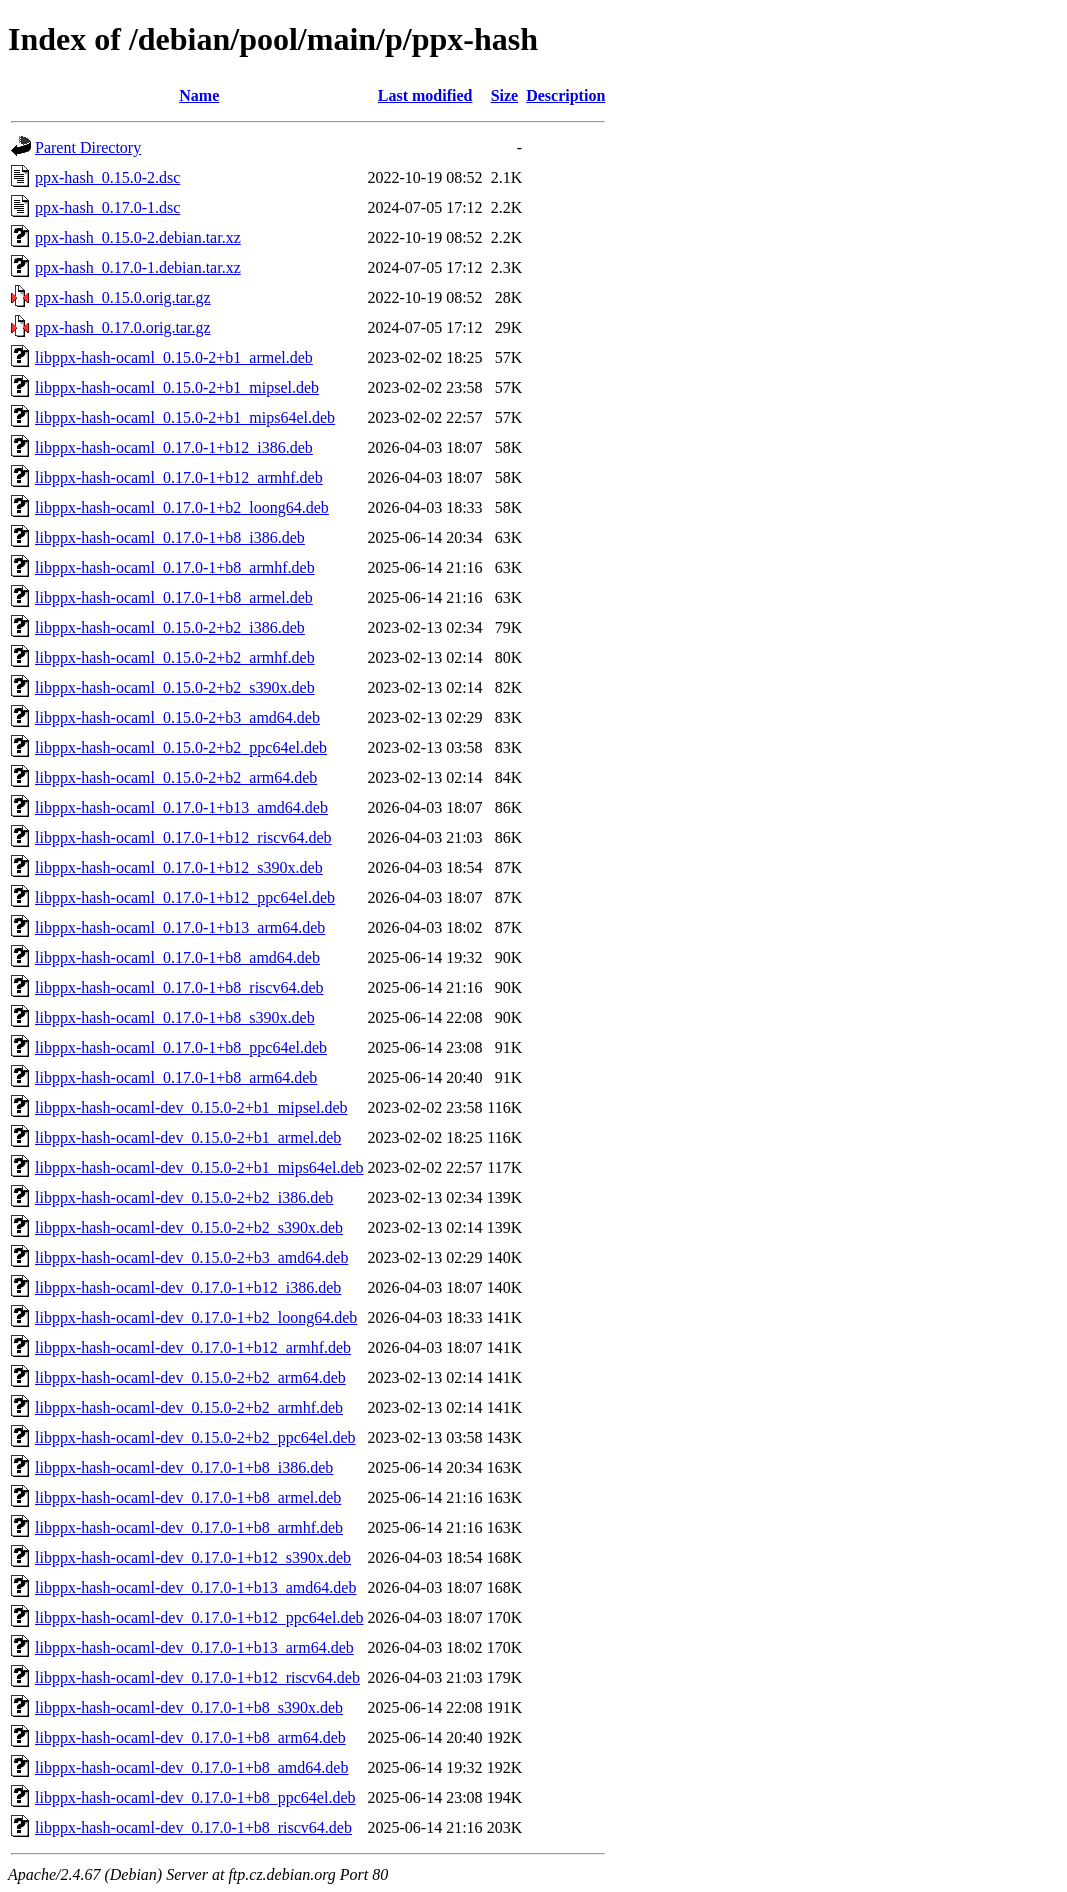  What do you see at coordinates (174, 597) in the screenshot?
I see `libppx-hash-ocaml_0.17.0-1+b8_armel.deb` at bounding box center [174, 597].